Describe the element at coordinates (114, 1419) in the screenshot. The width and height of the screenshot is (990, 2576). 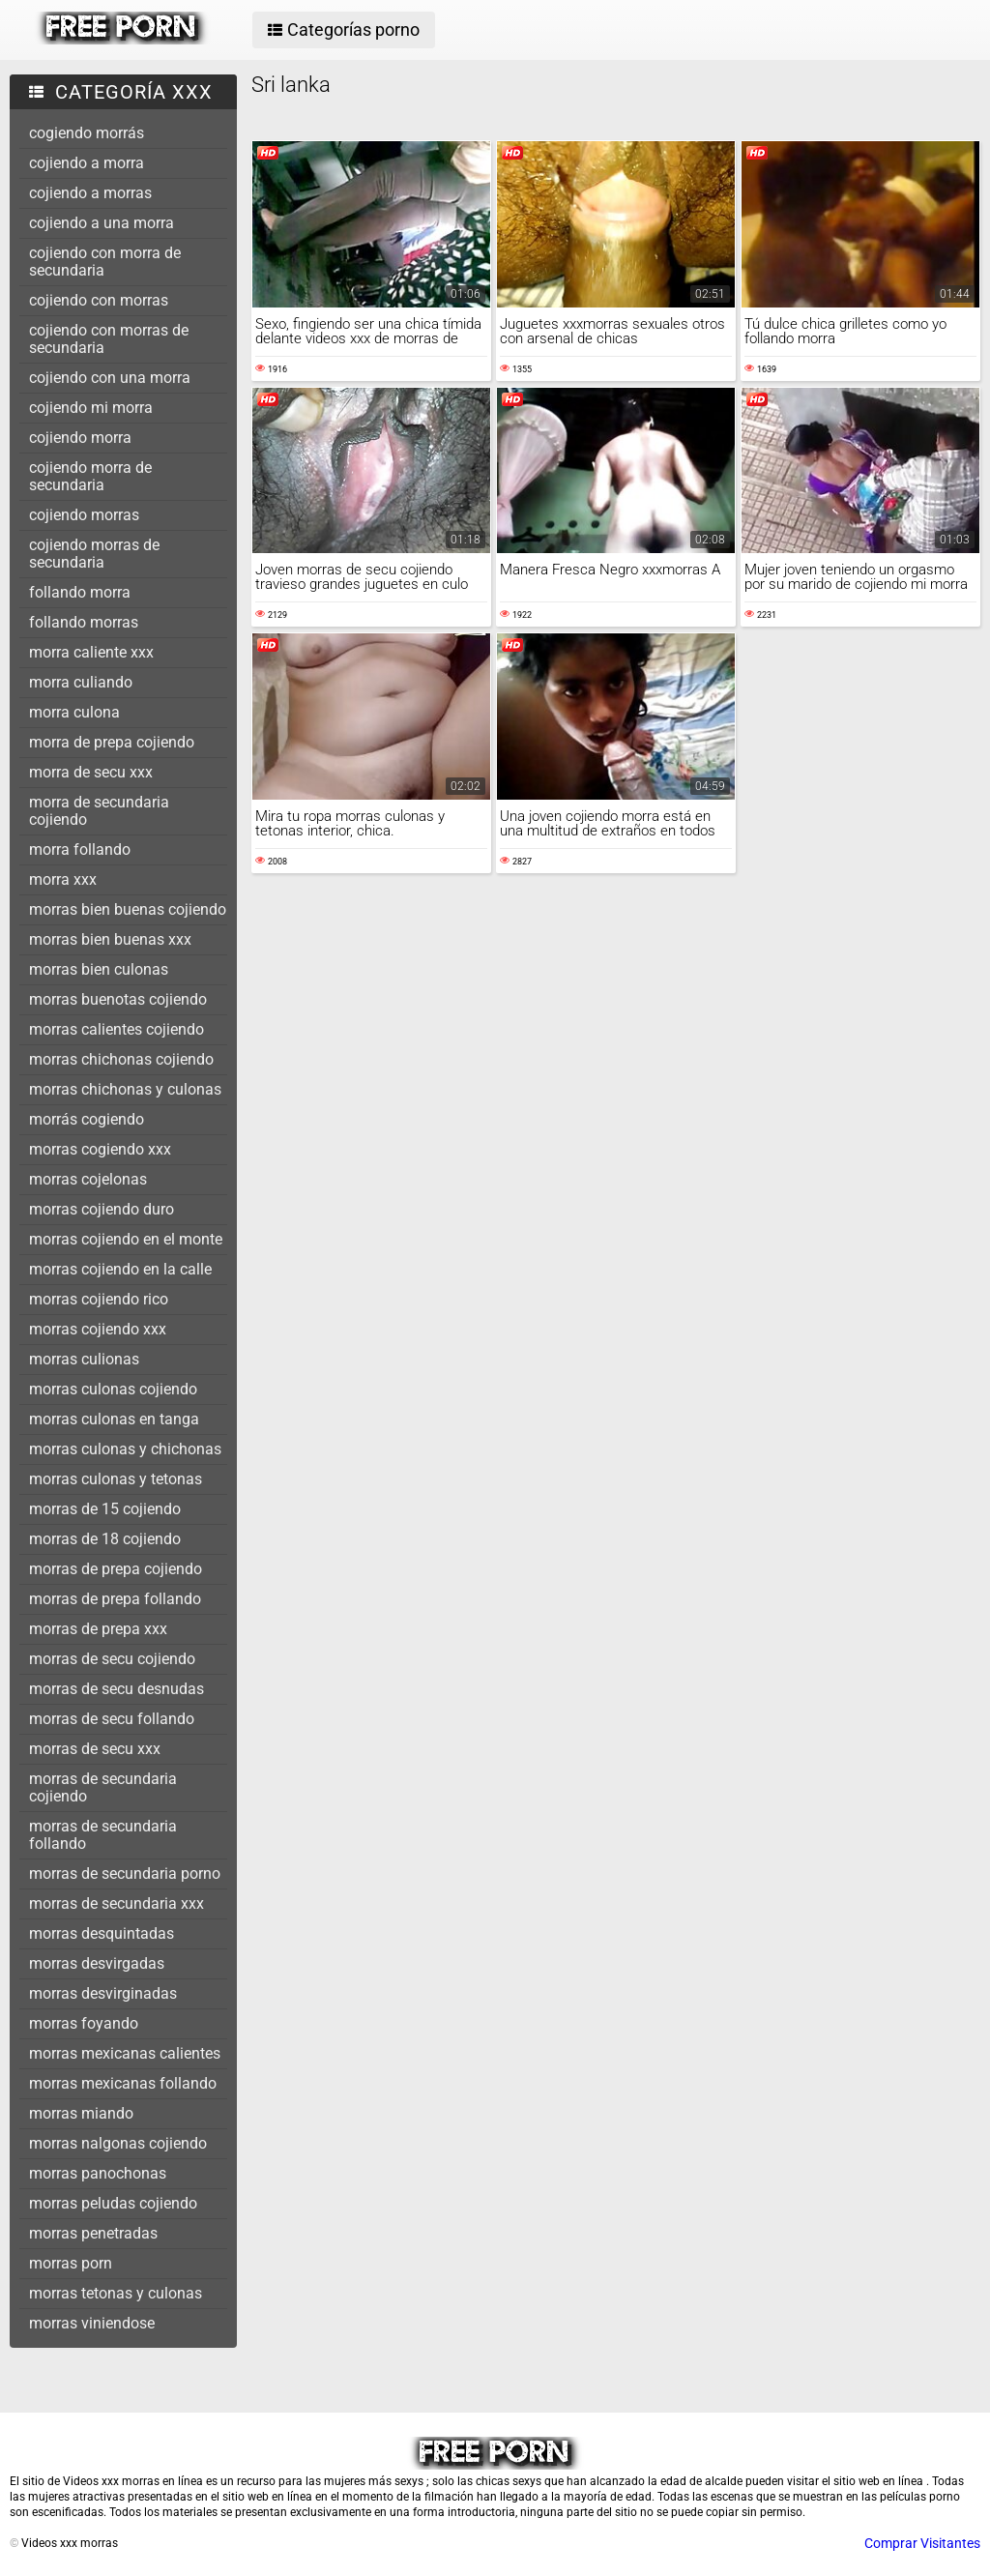
I see `morras culonas en tanga` at that location.